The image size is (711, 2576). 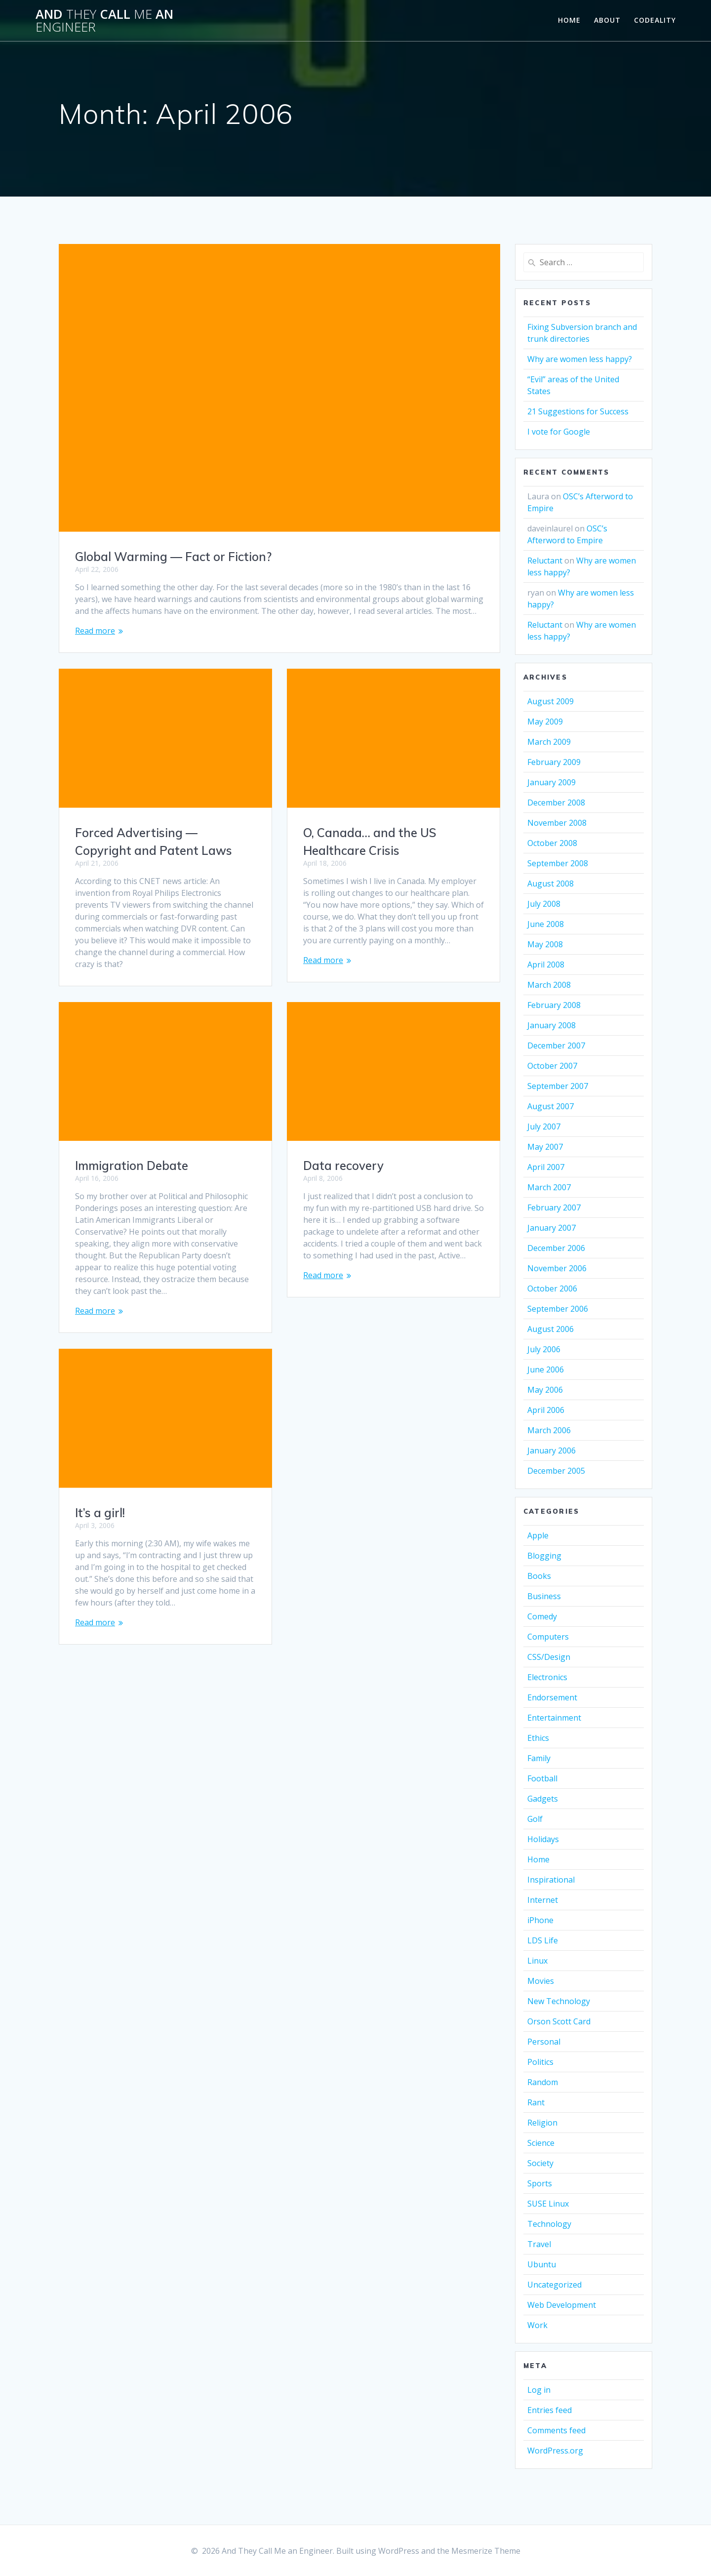 What do you see at coordinates (545, 1369) in the screenshot?
I see `June 2006` at bounding box center [545, 1369].